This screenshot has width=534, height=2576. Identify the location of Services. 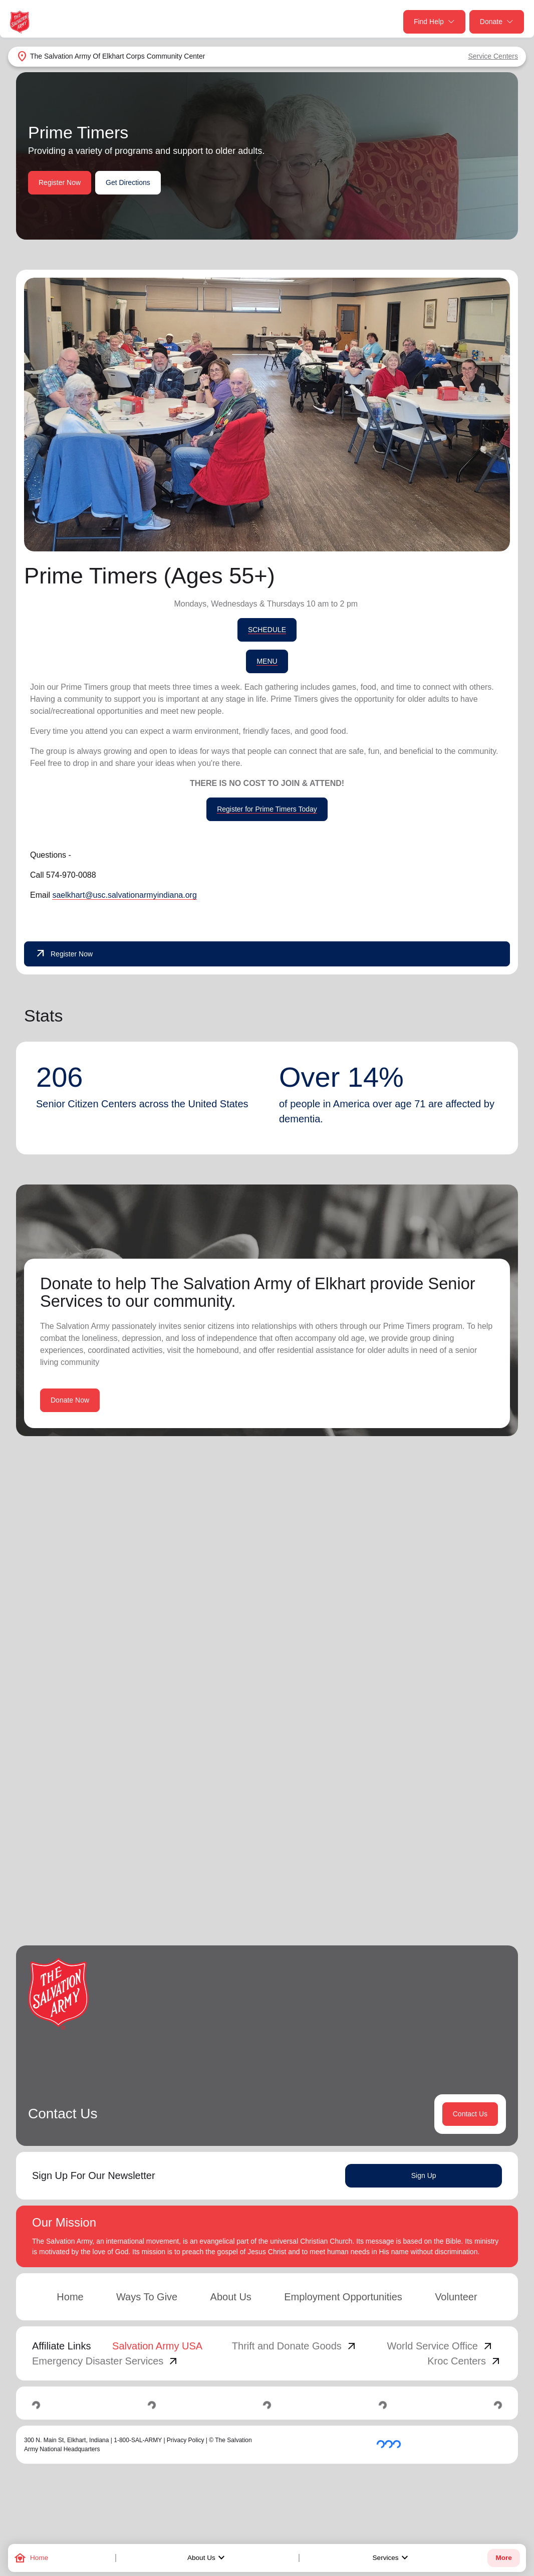
(392, 2558).